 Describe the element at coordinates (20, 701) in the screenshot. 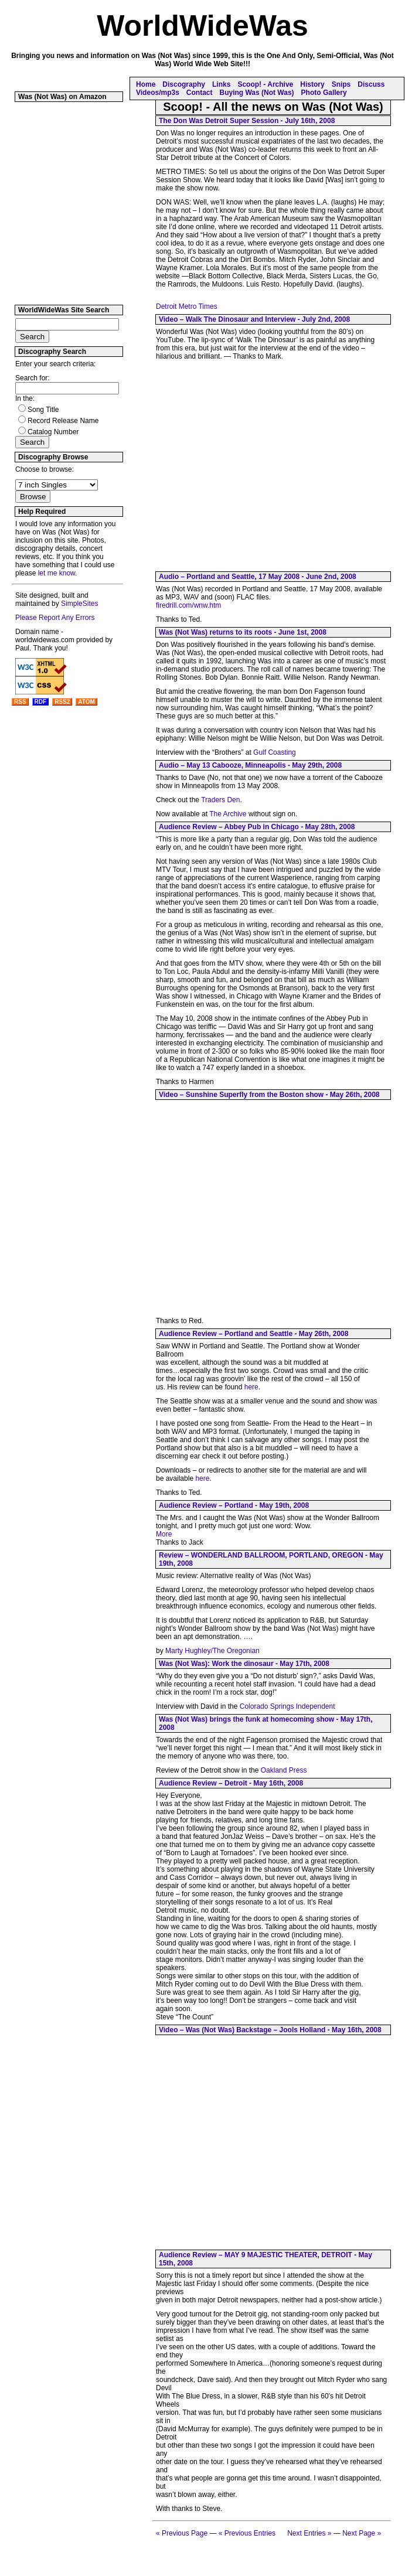

I see `RSS` at that location.